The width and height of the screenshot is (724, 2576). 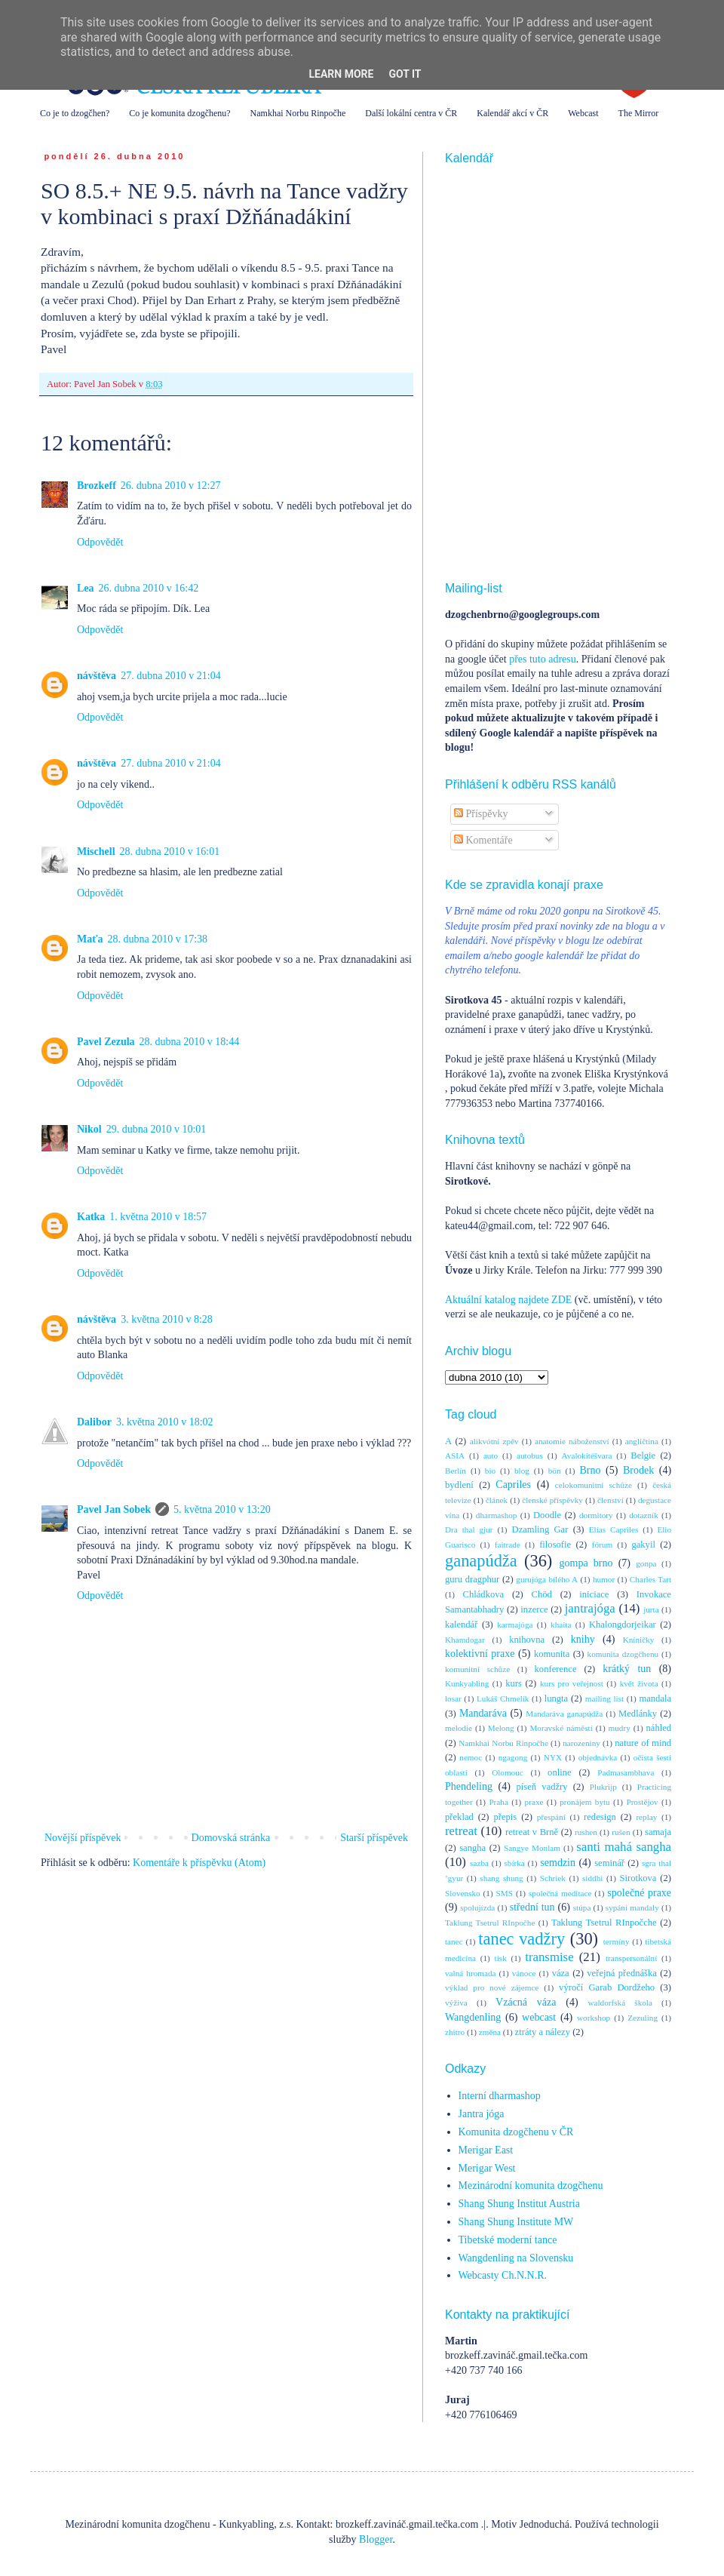 I want to click on 28. dubna 2010 v 17:38, so click(x=158, y=939).